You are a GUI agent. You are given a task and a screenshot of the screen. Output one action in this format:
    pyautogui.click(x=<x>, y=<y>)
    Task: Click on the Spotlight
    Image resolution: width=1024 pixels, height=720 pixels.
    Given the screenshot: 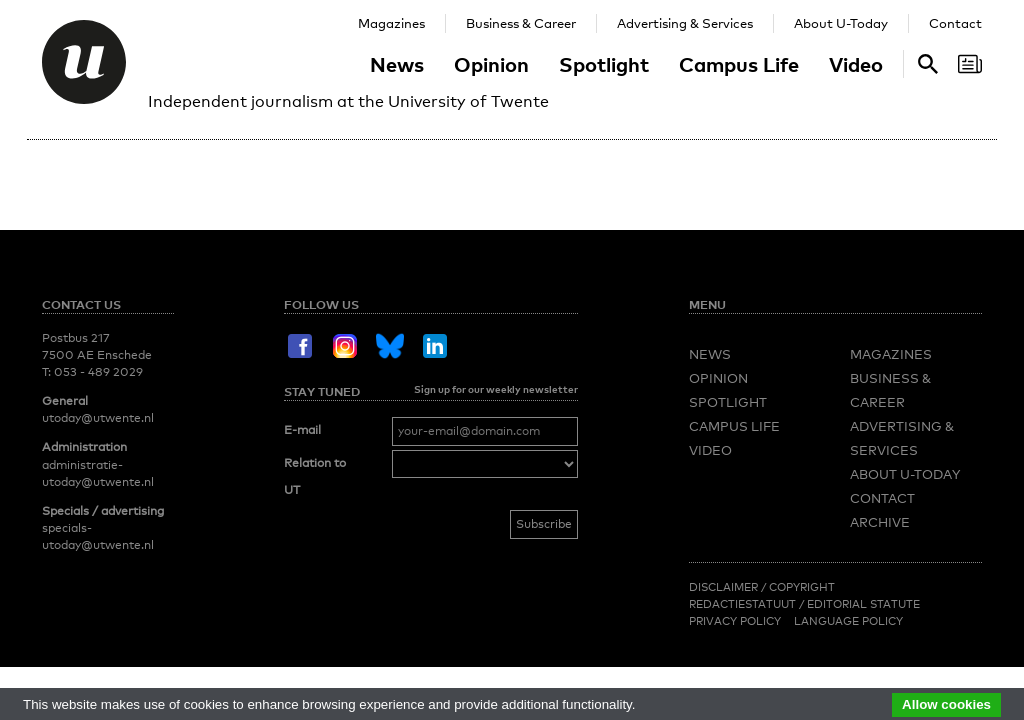 What is the action you would take?
    pyautogui.click(x=604, y=64)
    